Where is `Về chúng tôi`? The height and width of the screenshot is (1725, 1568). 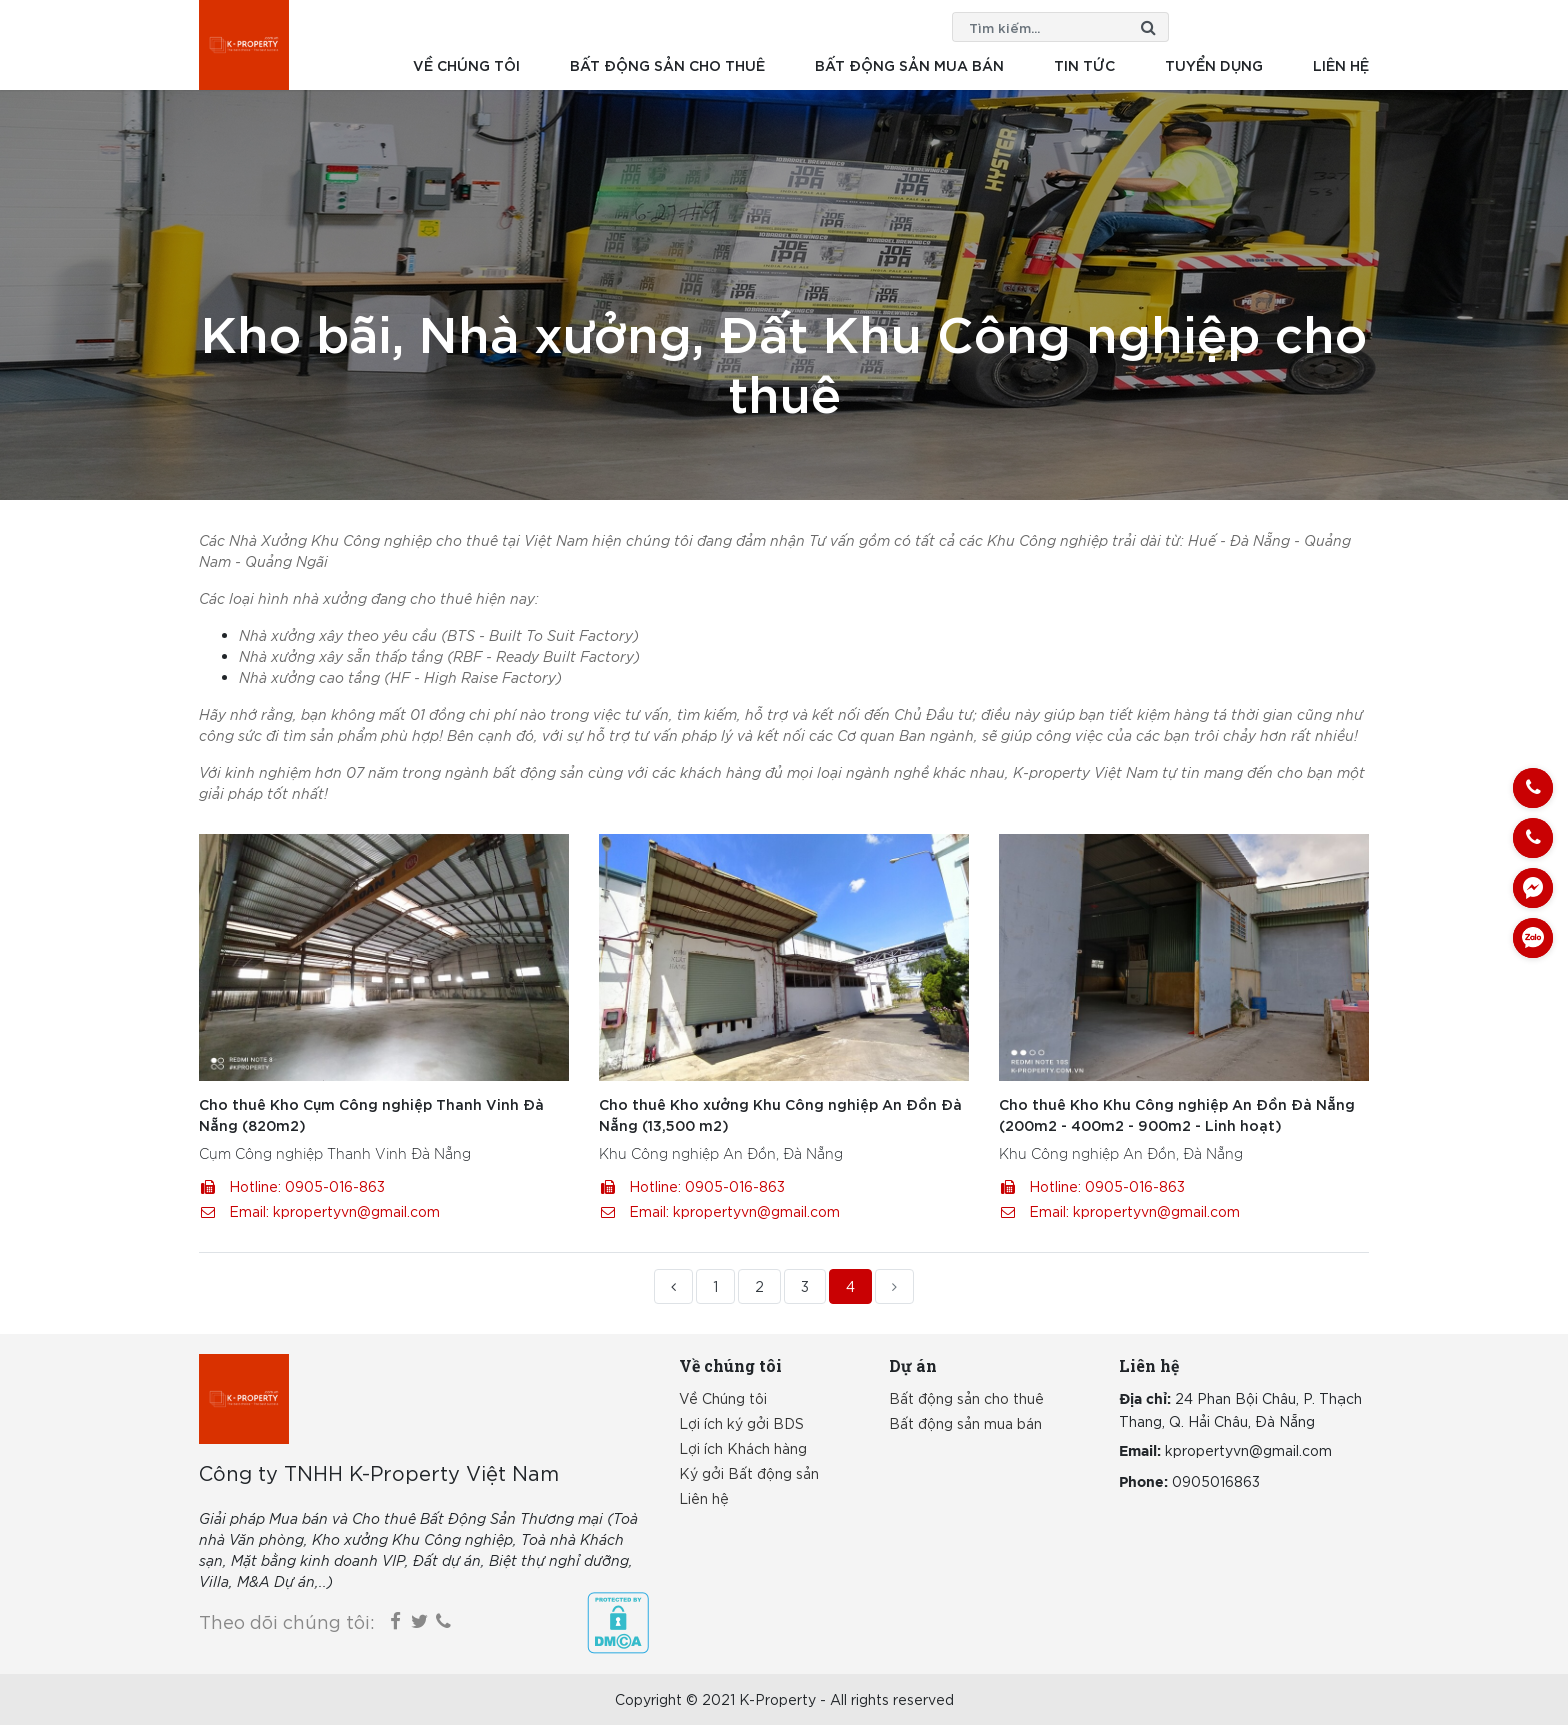 Về chúng tôi is located at coordinates (466, 64).